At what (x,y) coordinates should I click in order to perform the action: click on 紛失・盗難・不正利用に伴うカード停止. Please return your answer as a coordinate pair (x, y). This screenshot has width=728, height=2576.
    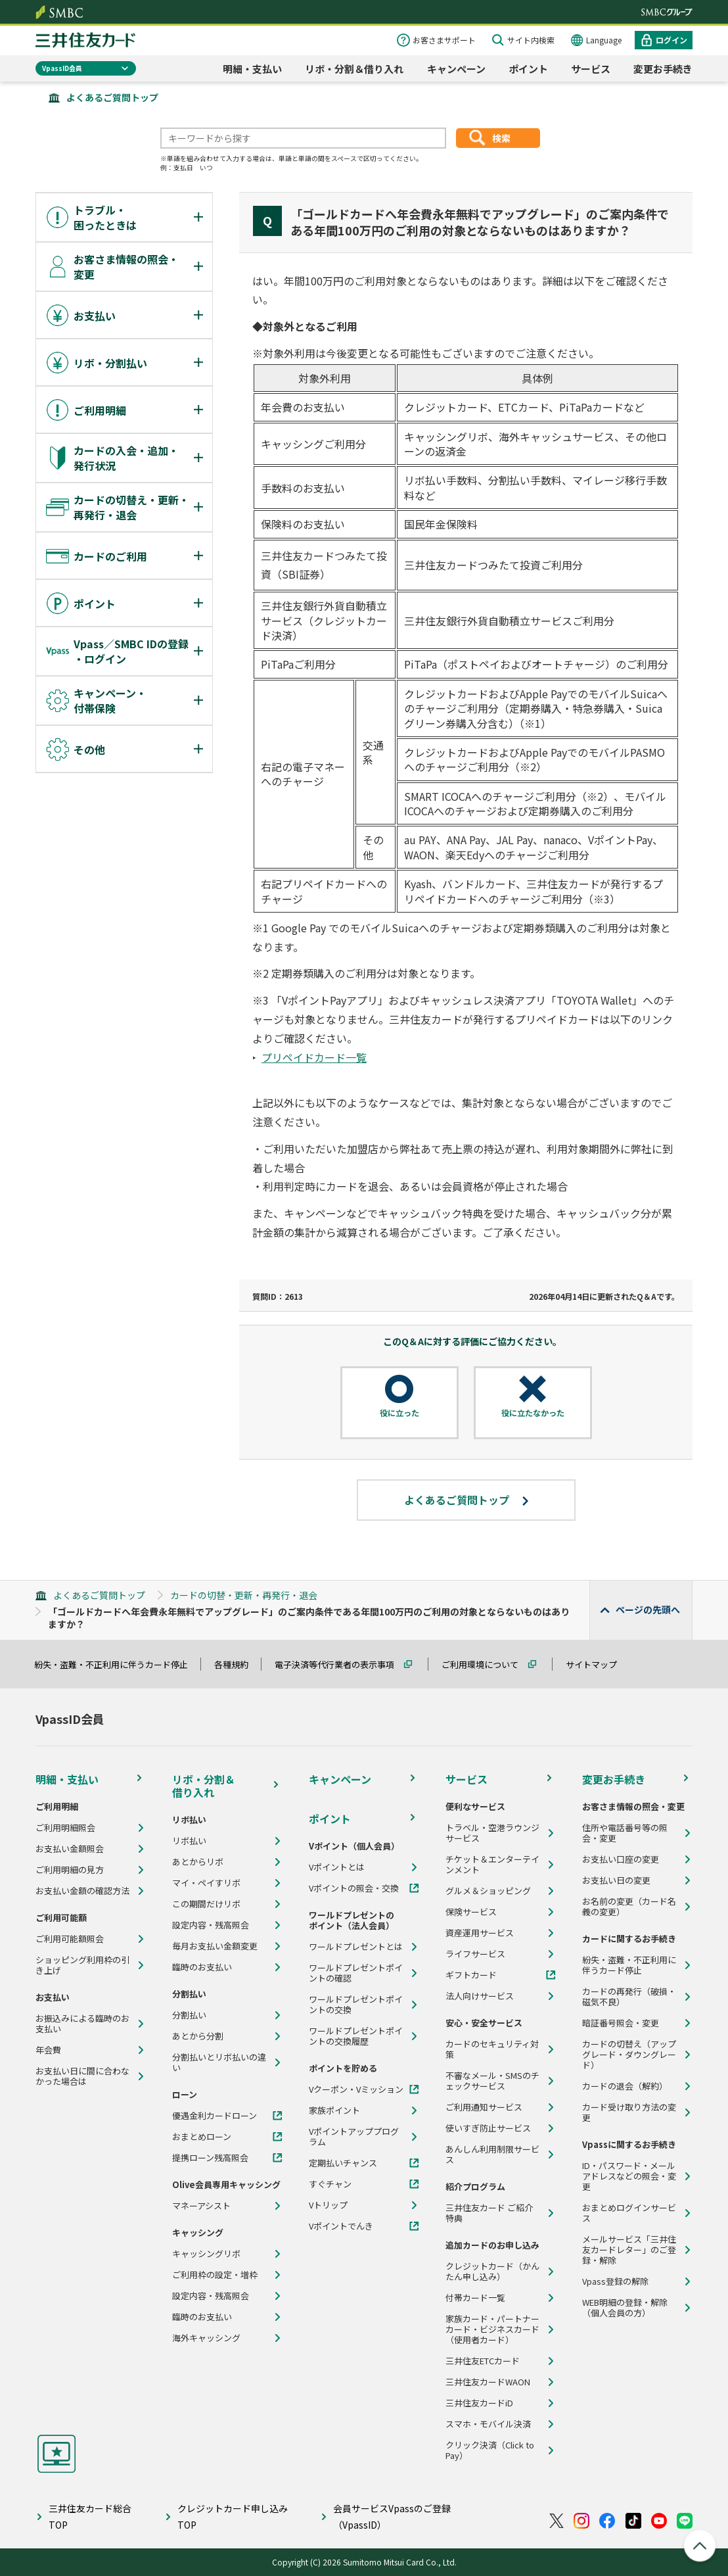
    Looking at the image, I should click on (117, 1664).